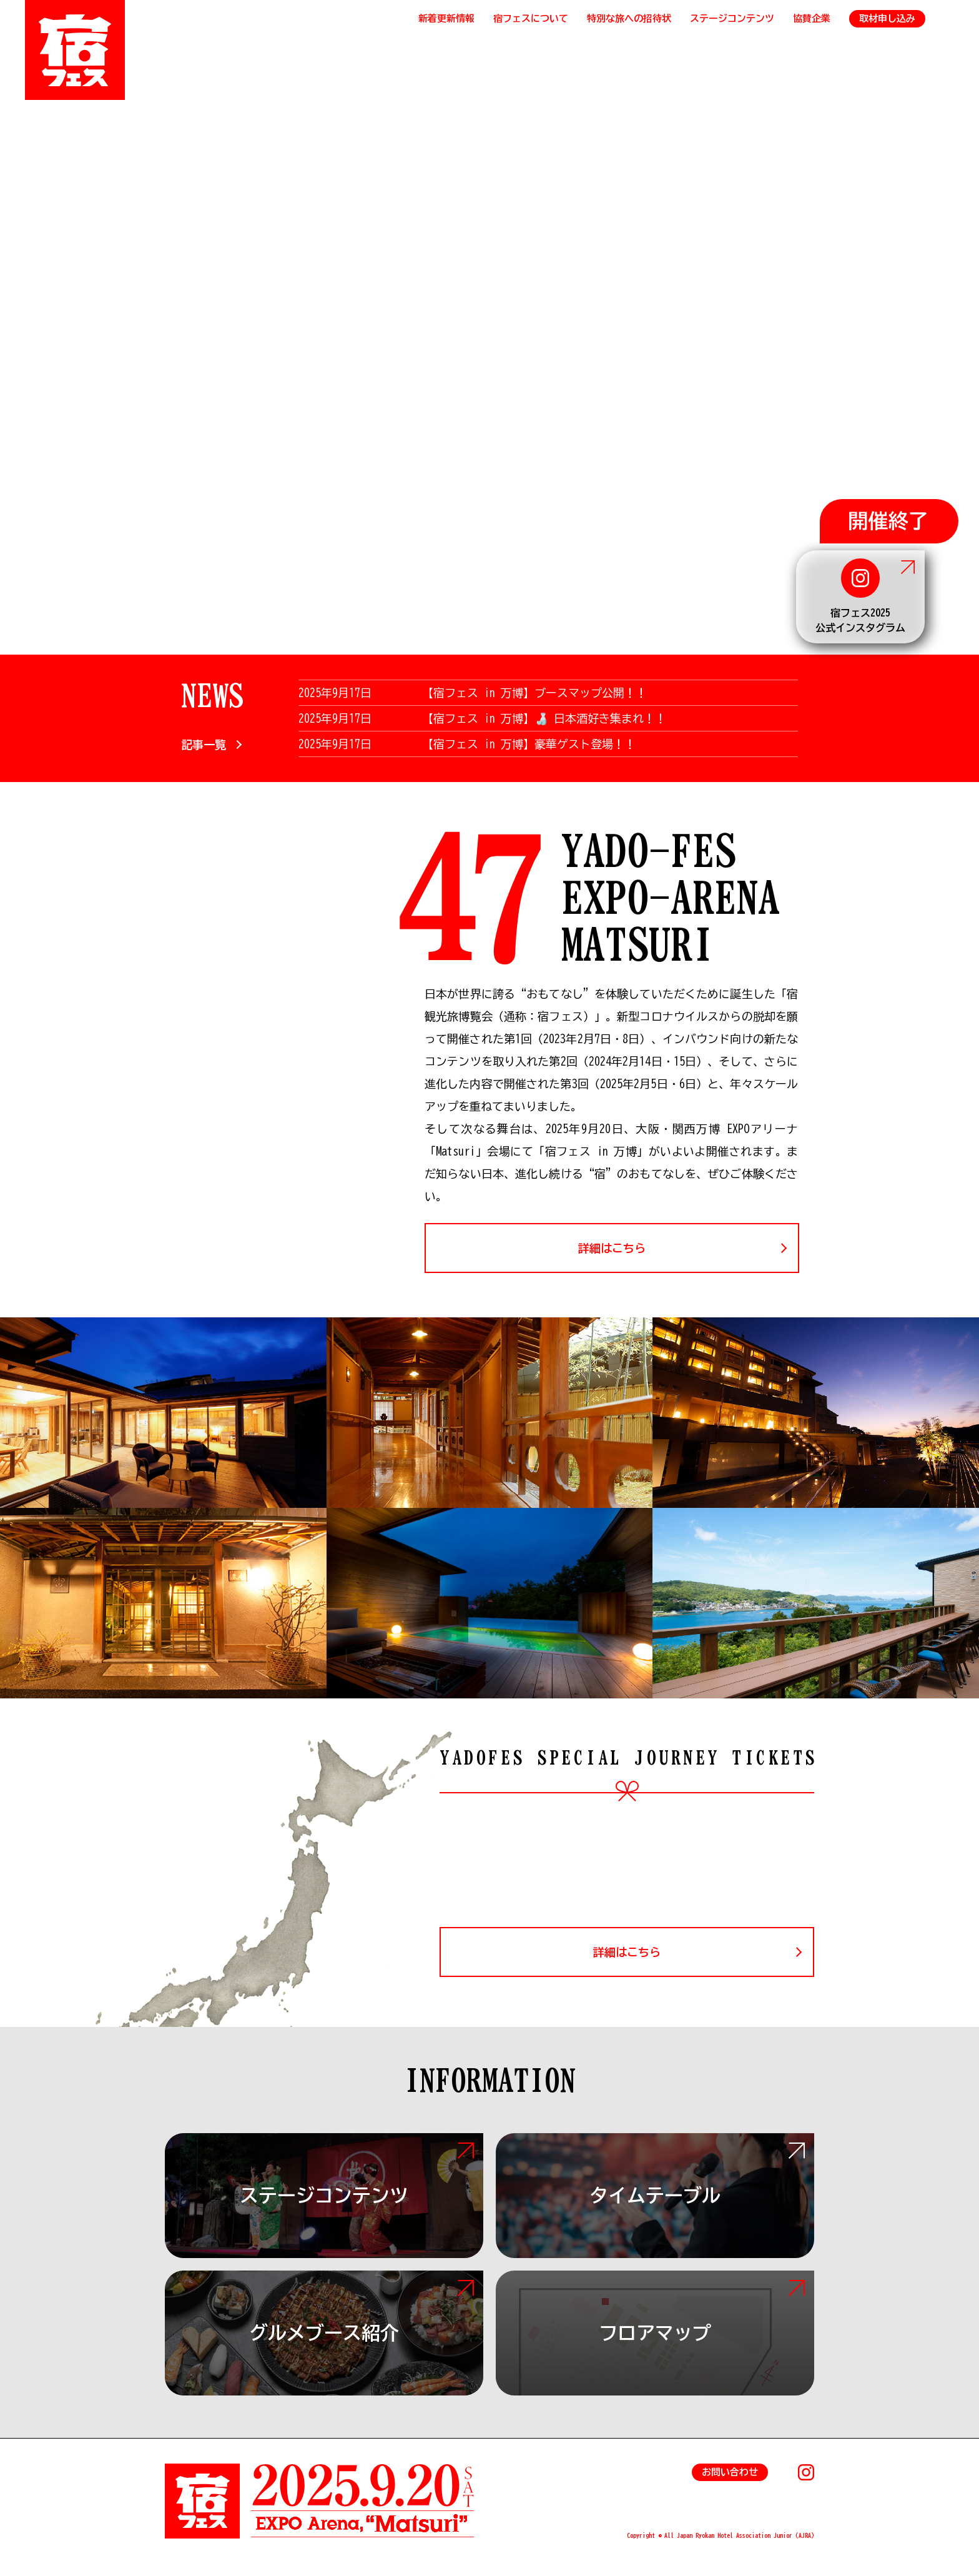 This screenshot has width=979, height=2576. What do you see at coordinates (446, 18) in the screenshot?
I see `新着更新情報` at bounding box center [446, 18].